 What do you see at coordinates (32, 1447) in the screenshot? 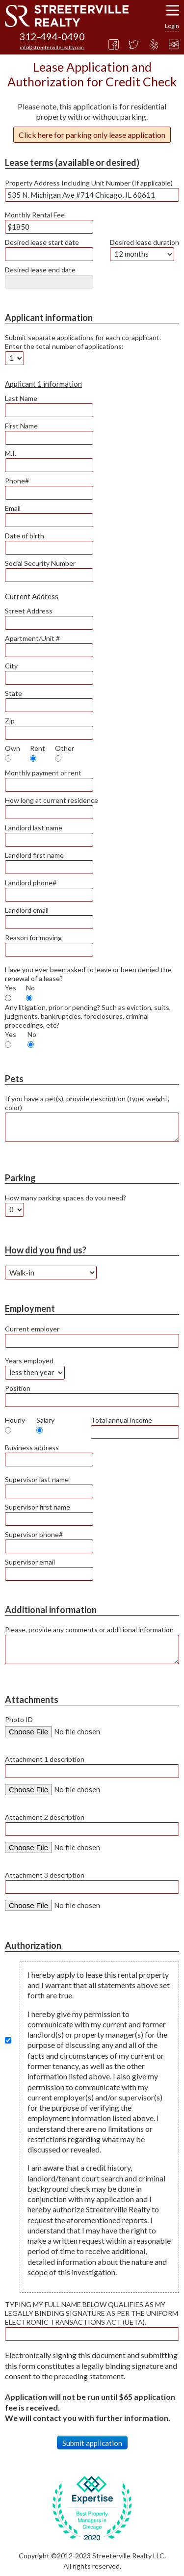
I see `Business address` at bounding box center [32, 1447].